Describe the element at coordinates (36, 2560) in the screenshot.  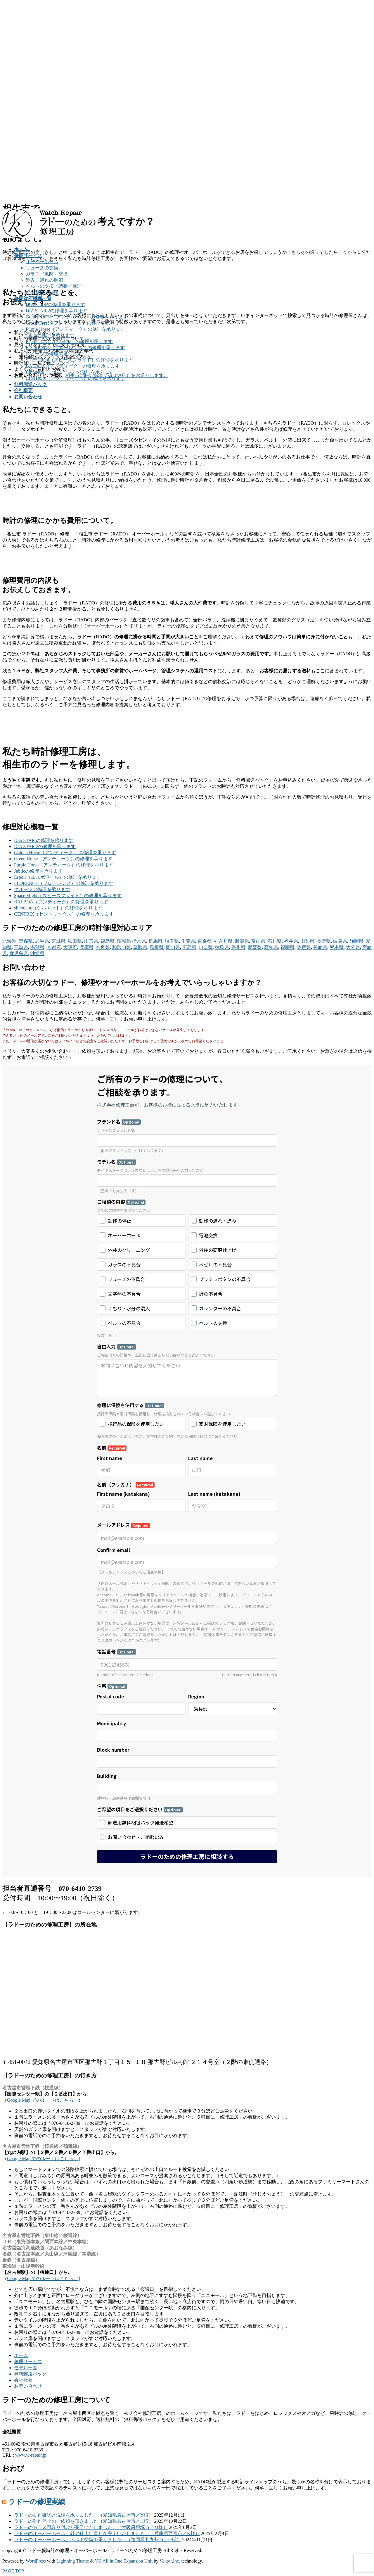
I see `WordPress` at that location.